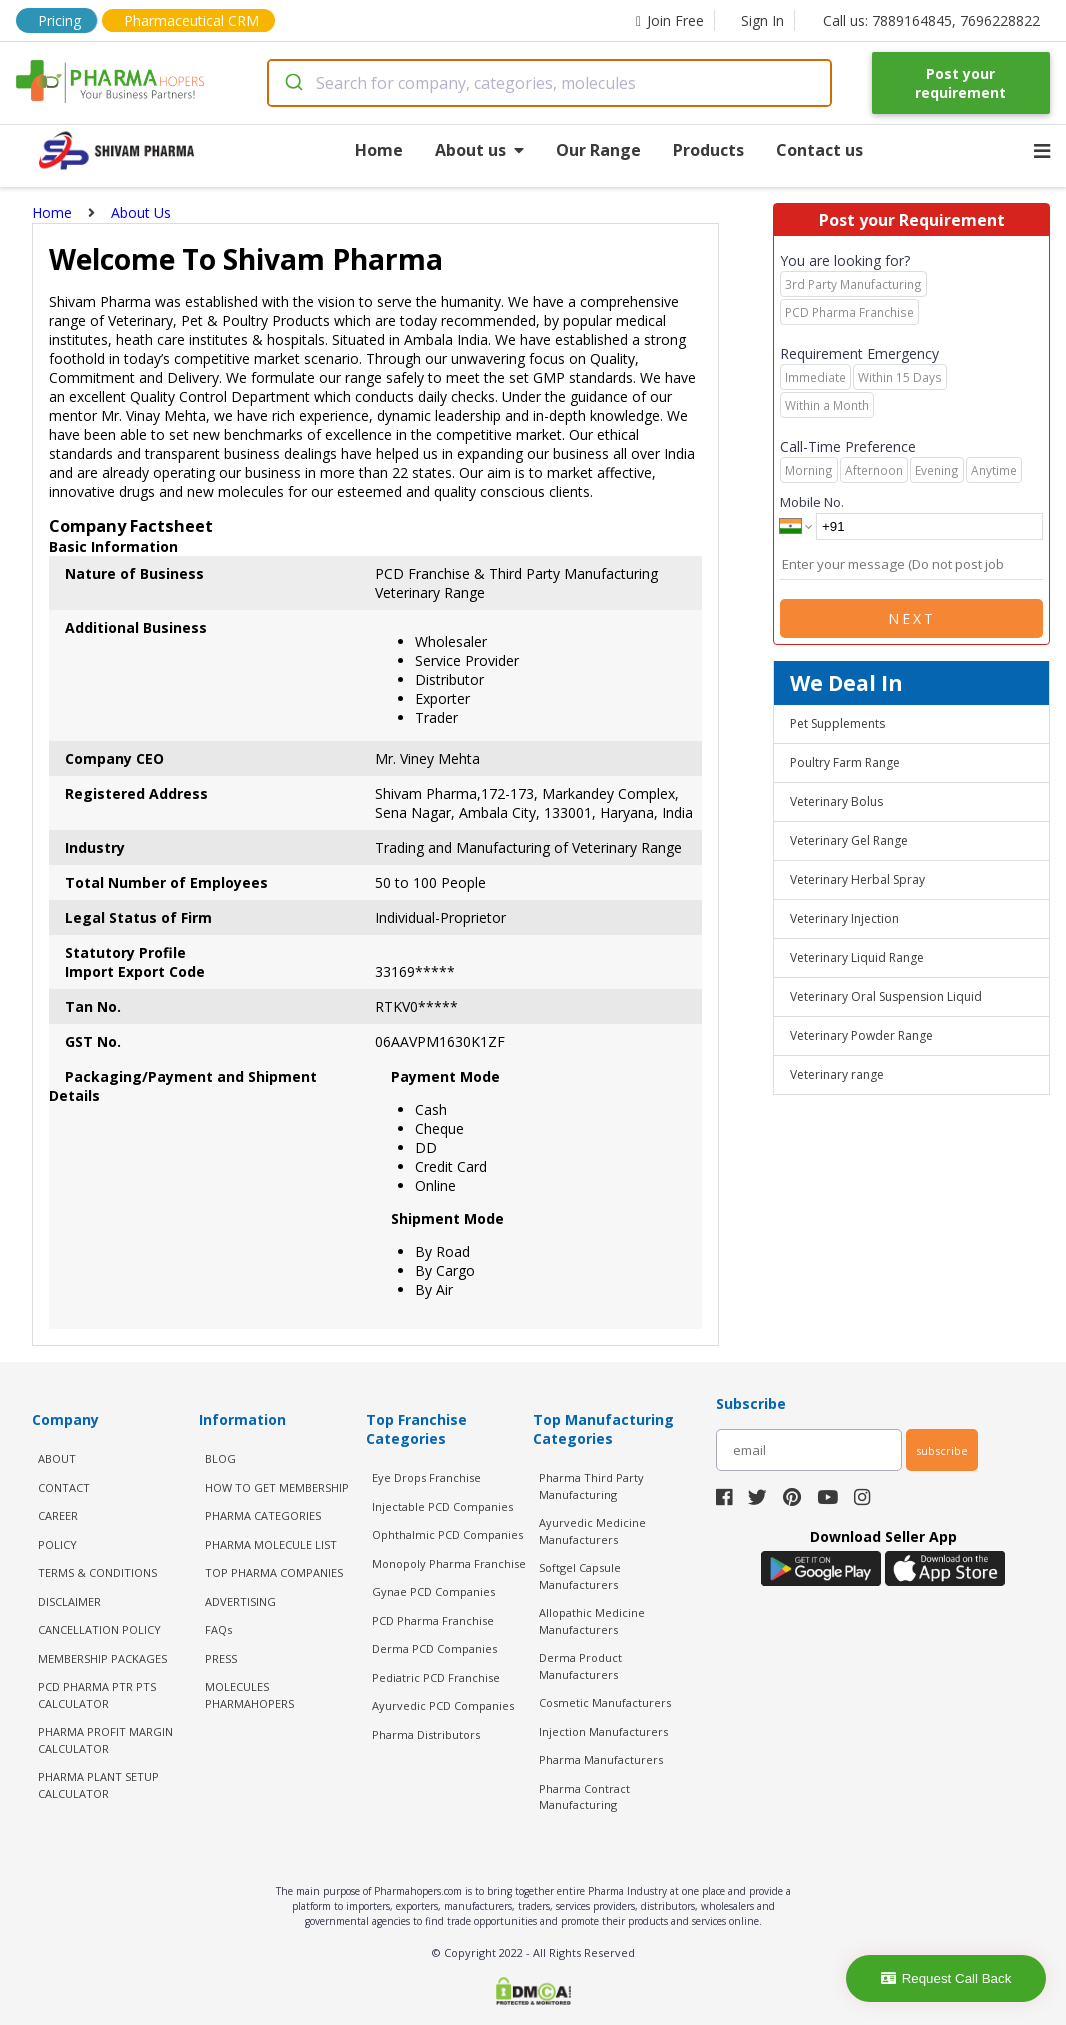 The image size is (1066, 2025). What do you see at coordinates (837, 1074) in the screenshot?
I see `Veterinary range` at bounding box center [837, 1074].